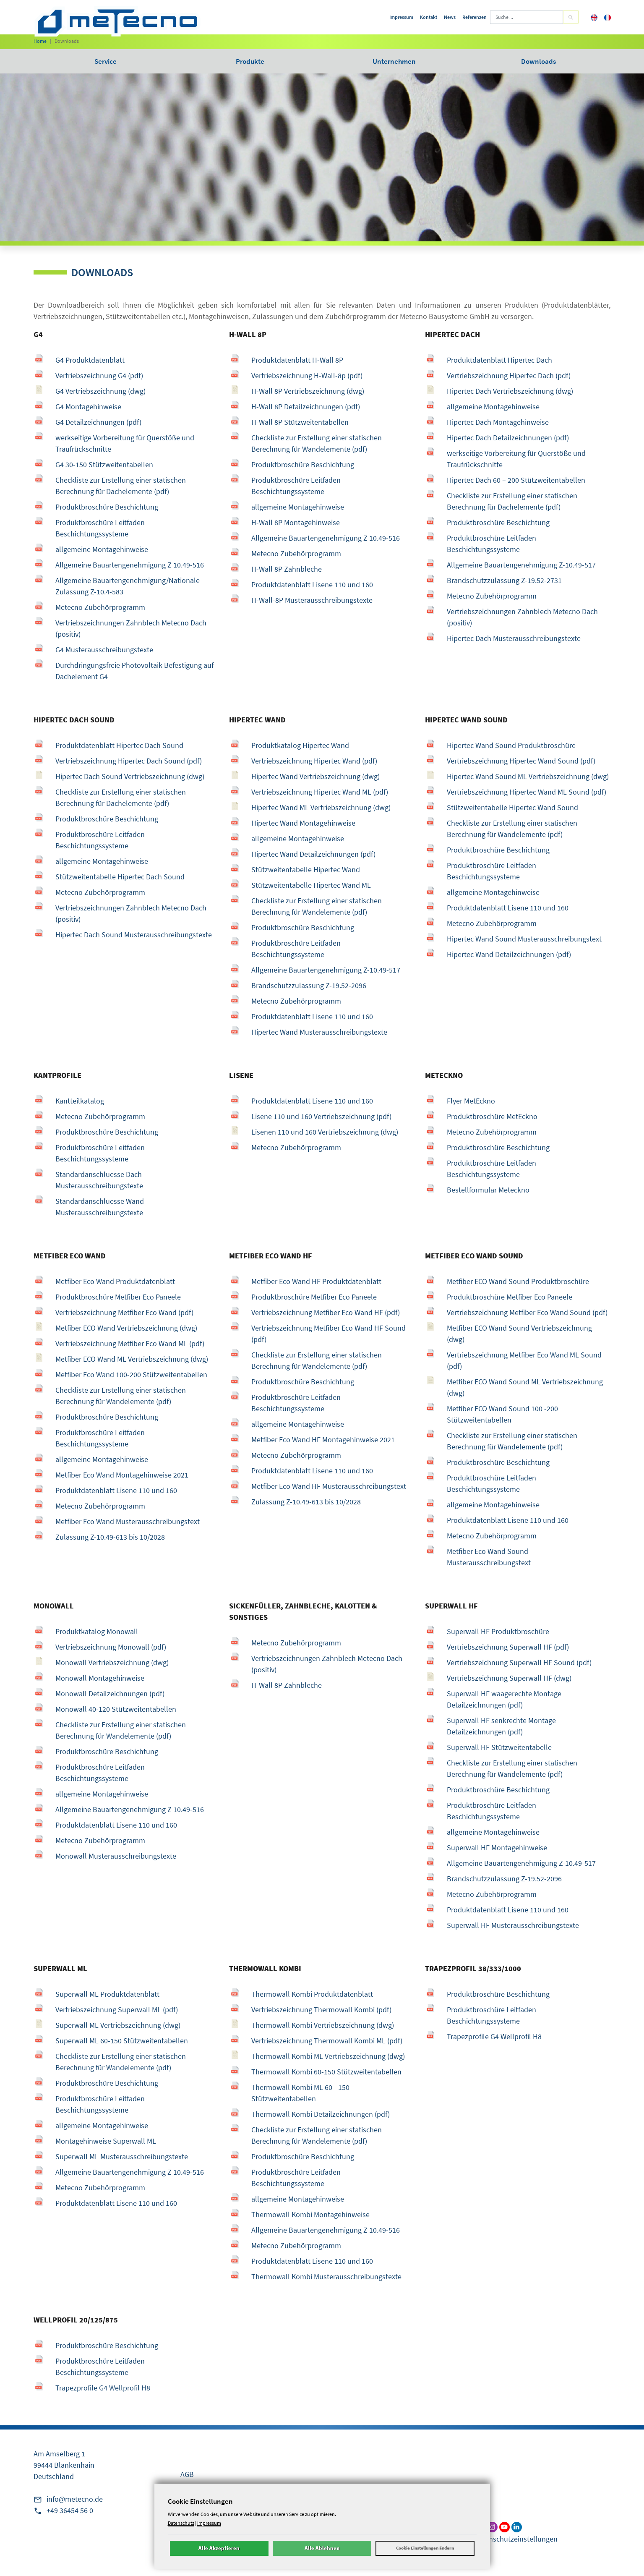 The height and width of the screenshot is (2576, 644). Describe the element at coordinates (117, 2025) in the screenshot. I see `Superwall ML Vertriebszeichnung (dwg)` at that location.